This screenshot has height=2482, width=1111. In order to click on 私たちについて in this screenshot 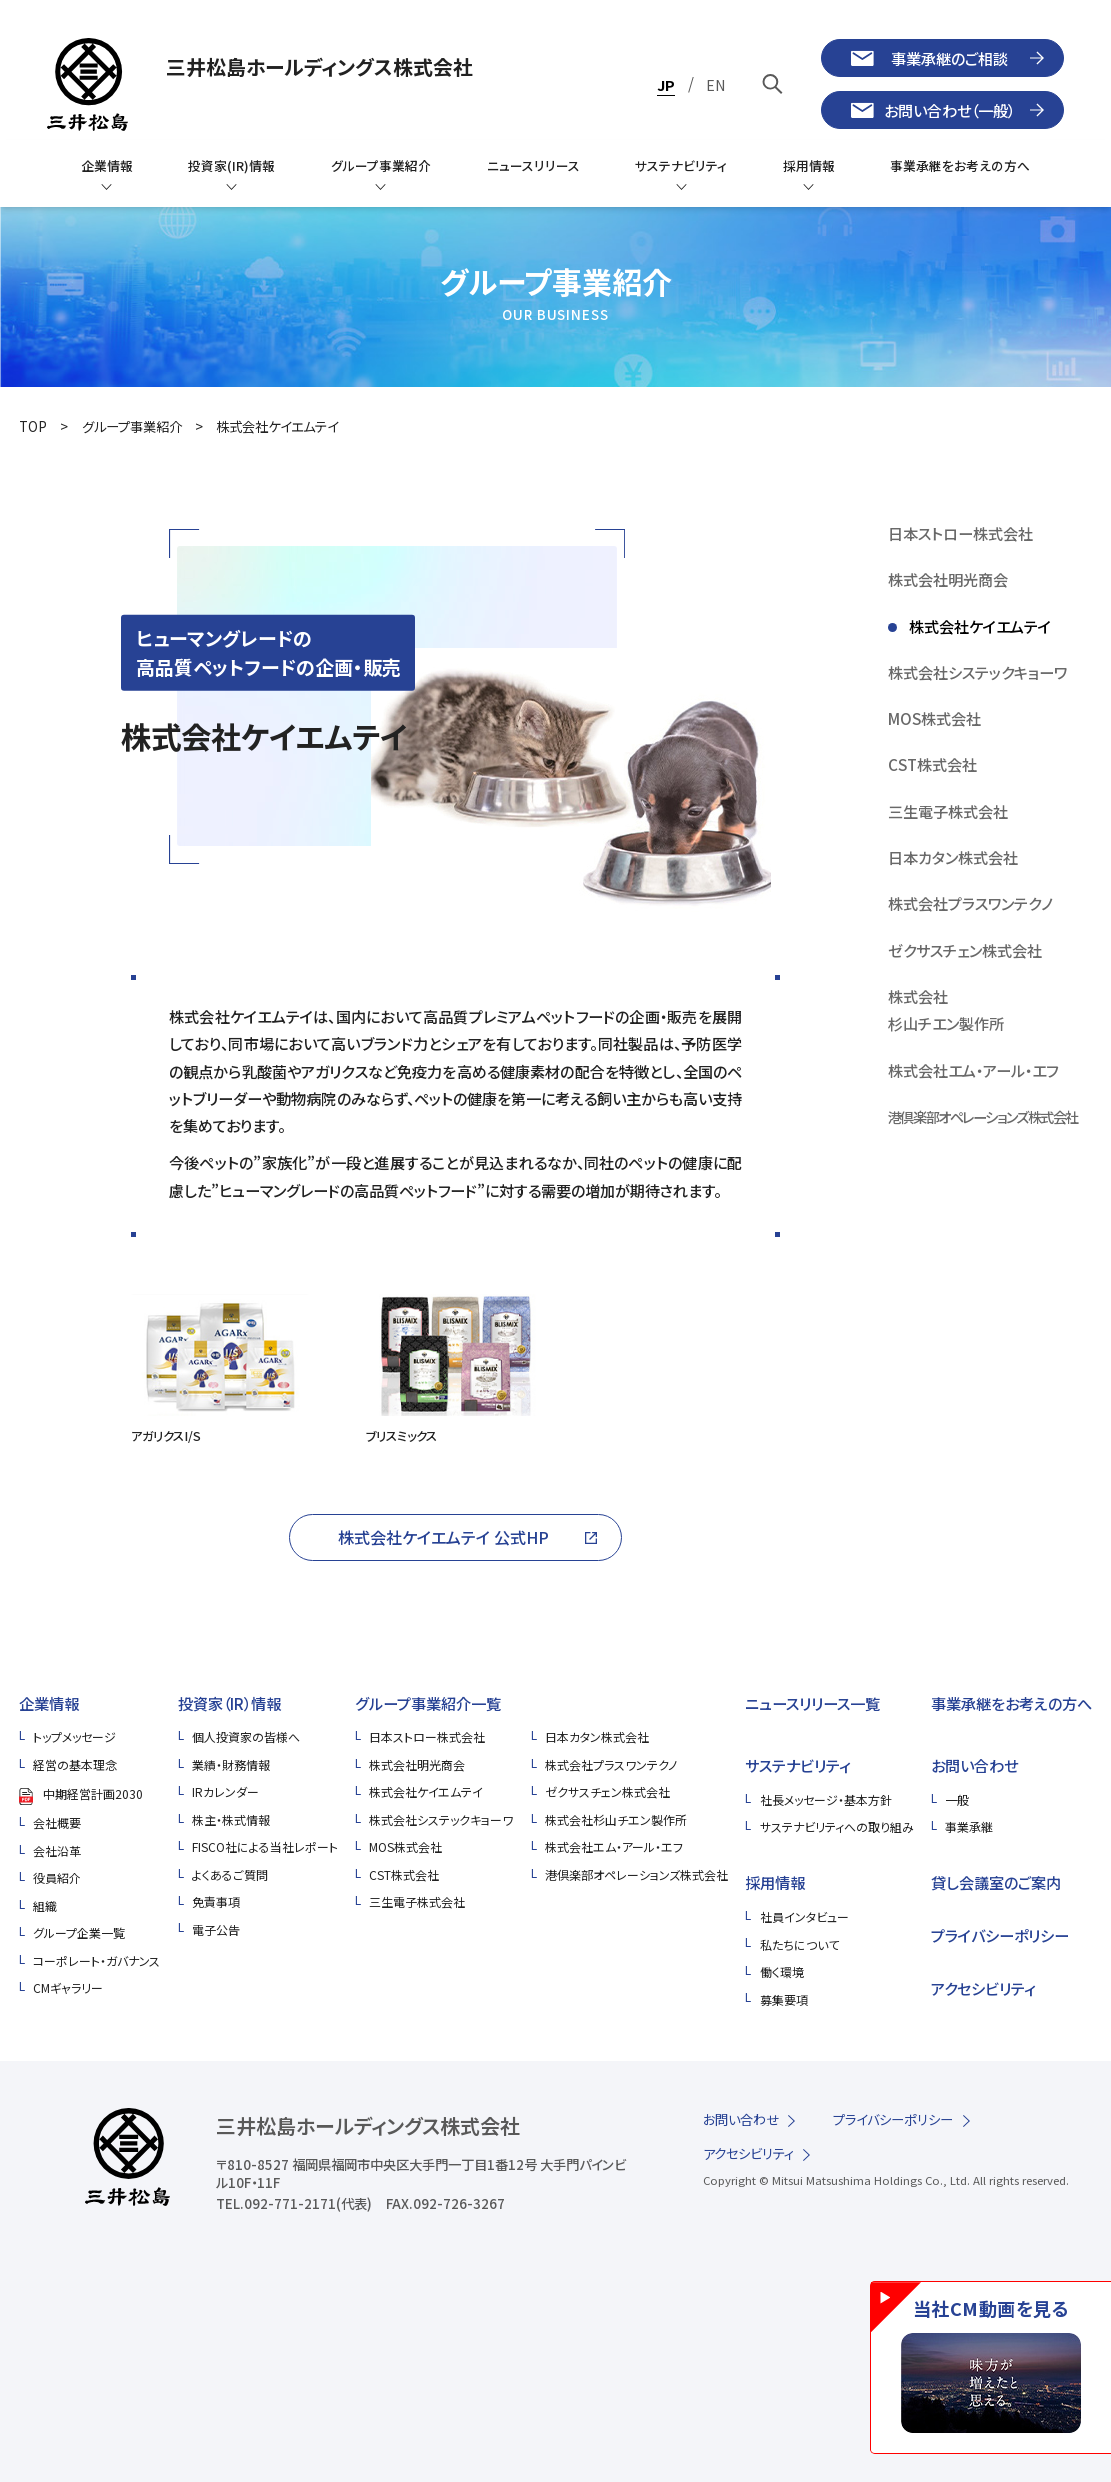, I will do `click(799, 1944)`.